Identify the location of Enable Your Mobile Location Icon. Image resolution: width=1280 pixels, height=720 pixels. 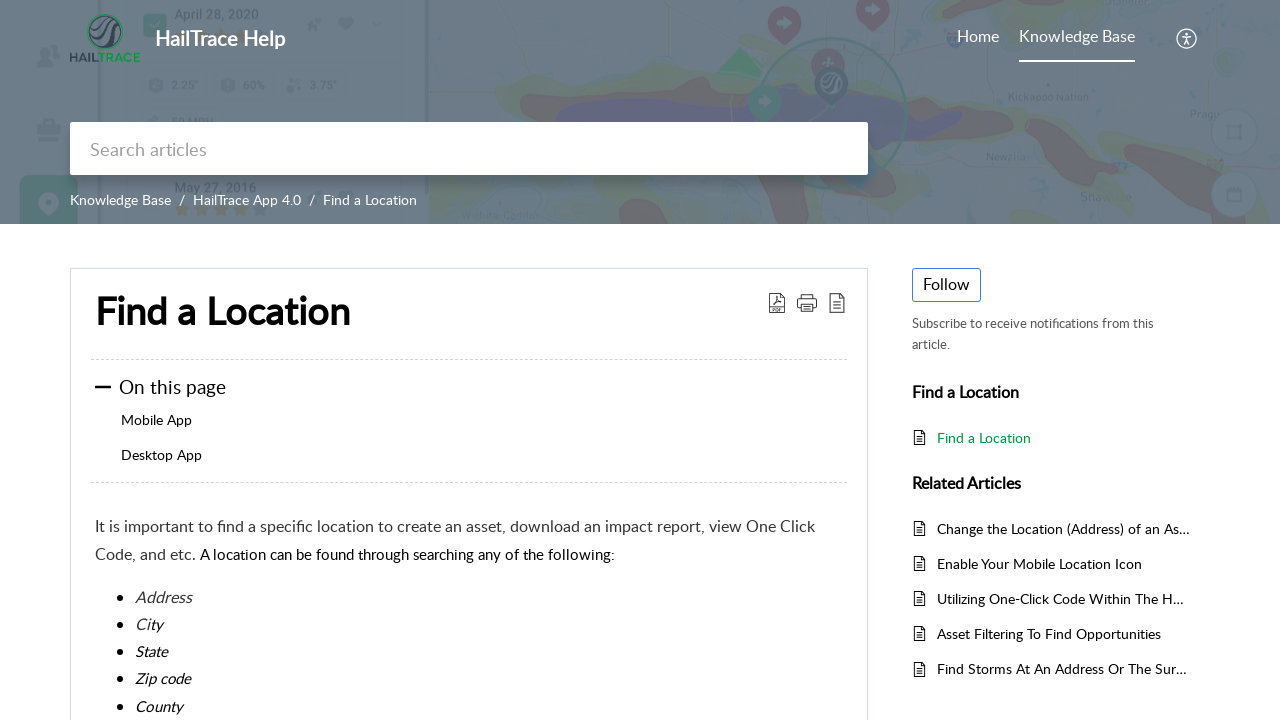
(1039, 563).